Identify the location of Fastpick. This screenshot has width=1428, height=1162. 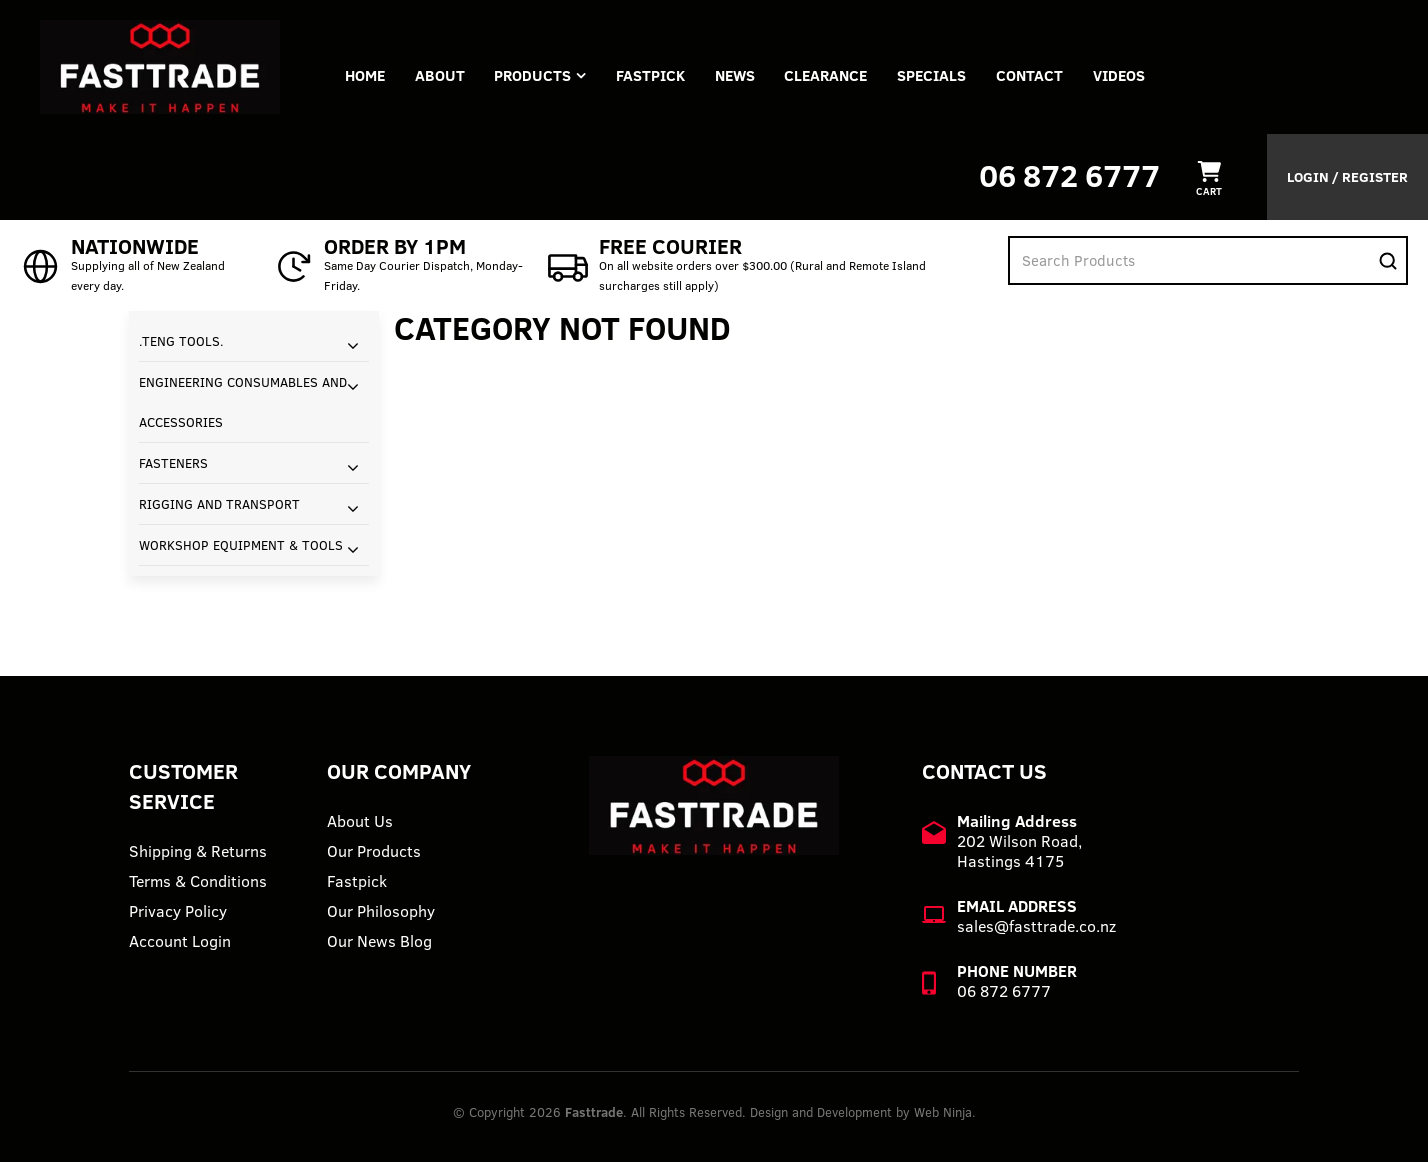
(357, 881).